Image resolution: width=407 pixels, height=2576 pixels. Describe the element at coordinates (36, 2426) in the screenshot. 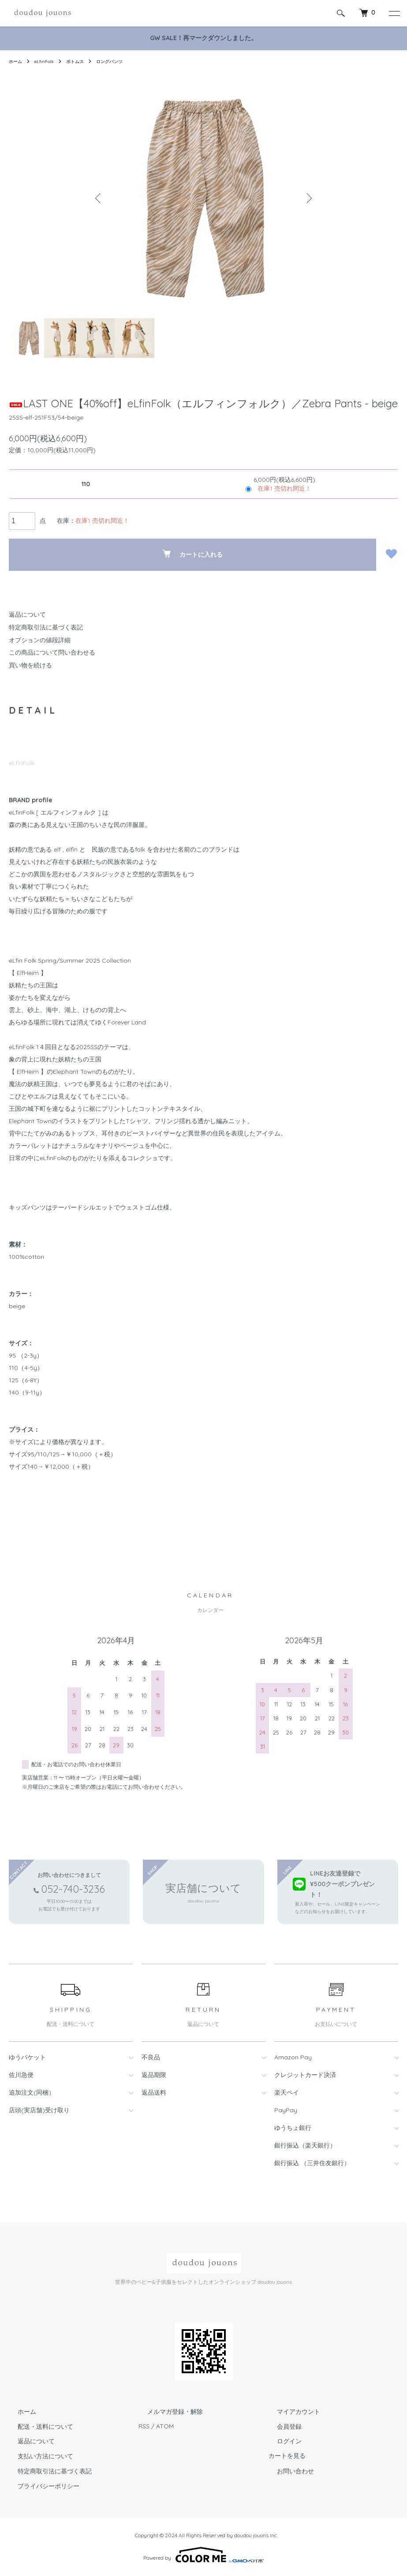

I see `配送・送料について` at that location.